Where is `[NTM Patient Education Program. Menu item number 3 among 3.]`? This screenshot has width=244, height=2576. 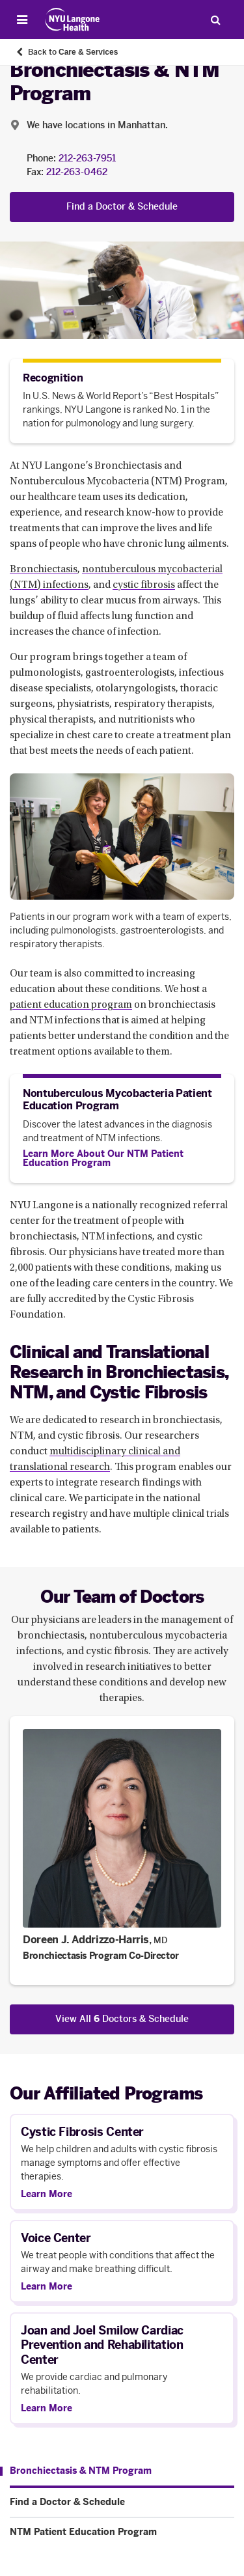
[NTM Patient Education Program. Menu item number 3 among 3.] is located at coordinates (122, 2532).